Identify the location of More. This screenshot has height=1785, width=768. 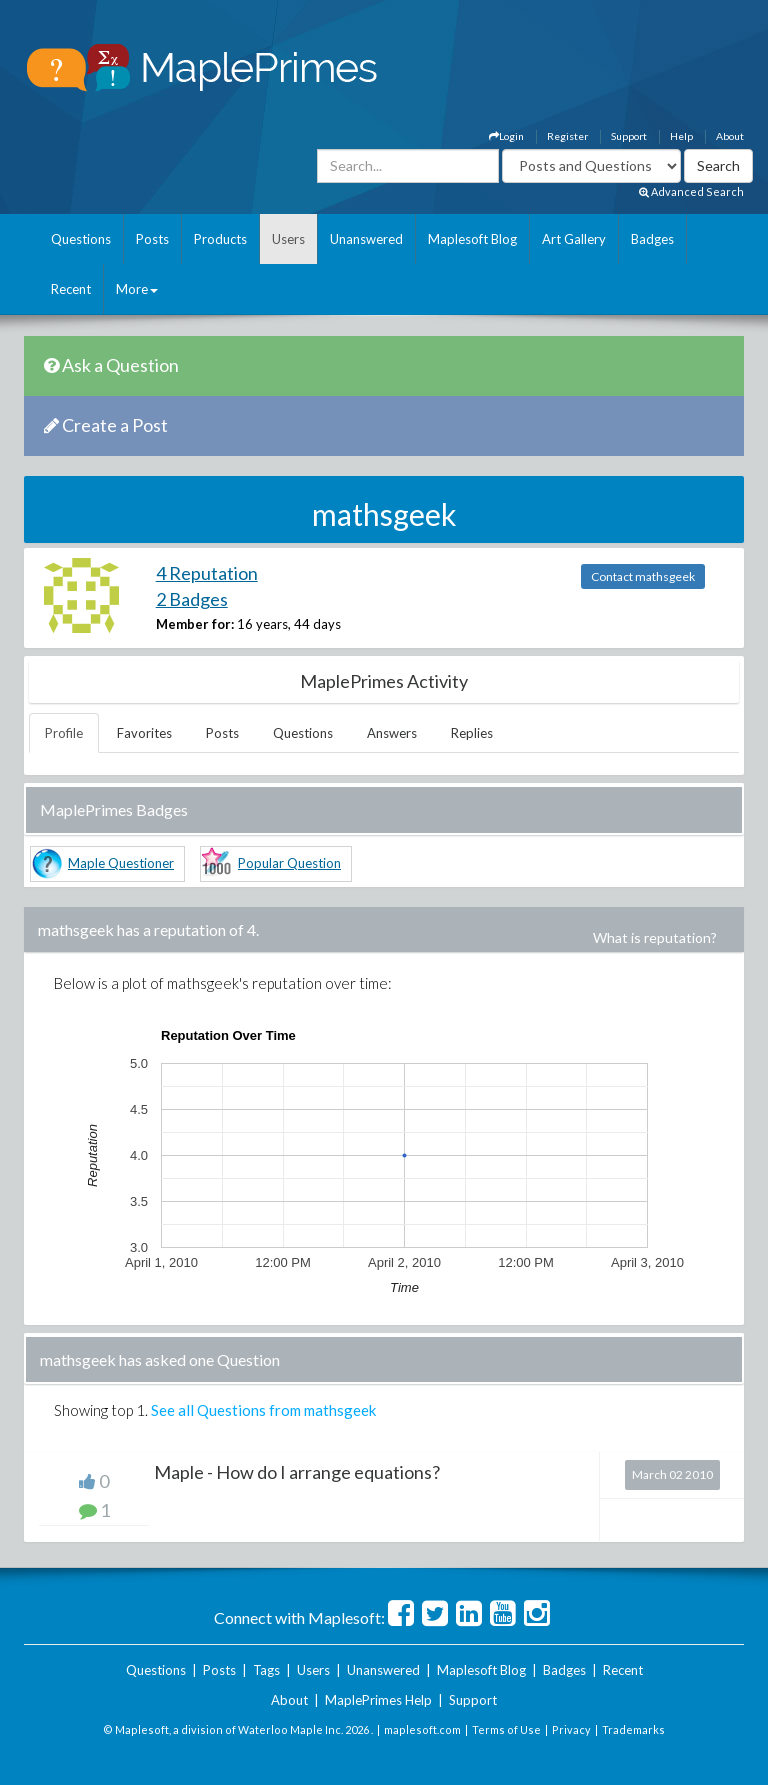
(137, 289).